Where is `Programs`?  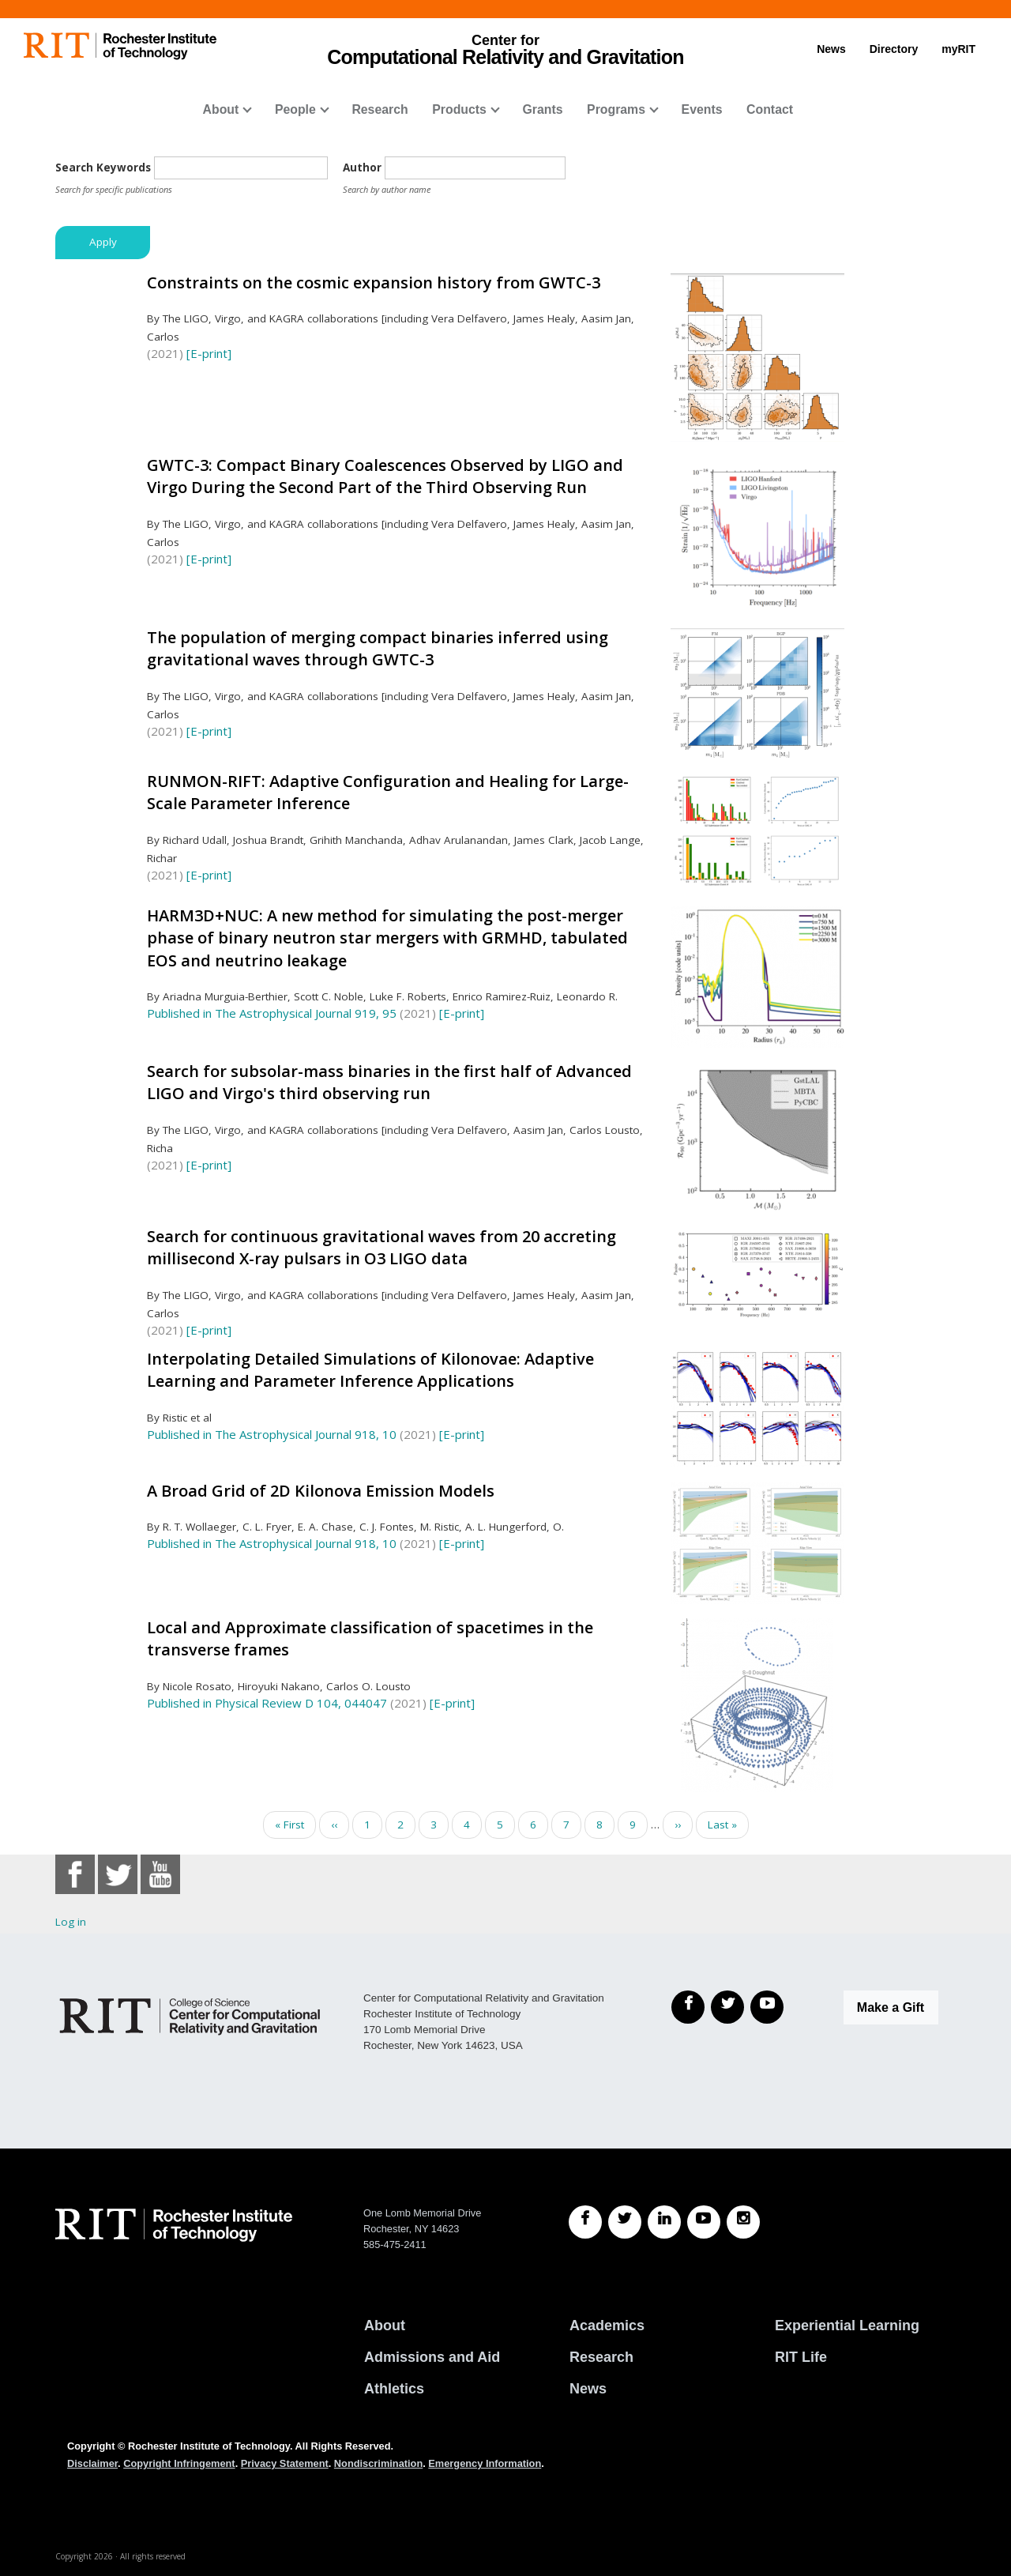 Programs is located at coordinates (616, 109).